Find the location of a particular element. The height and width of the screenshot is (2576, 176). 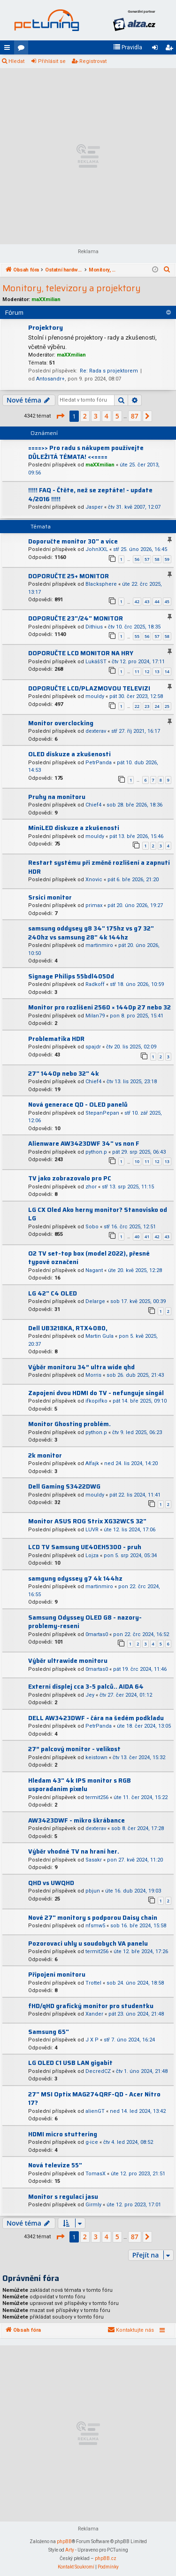

Doporučte monitor 30" a více is located at coordinates (73, 541).